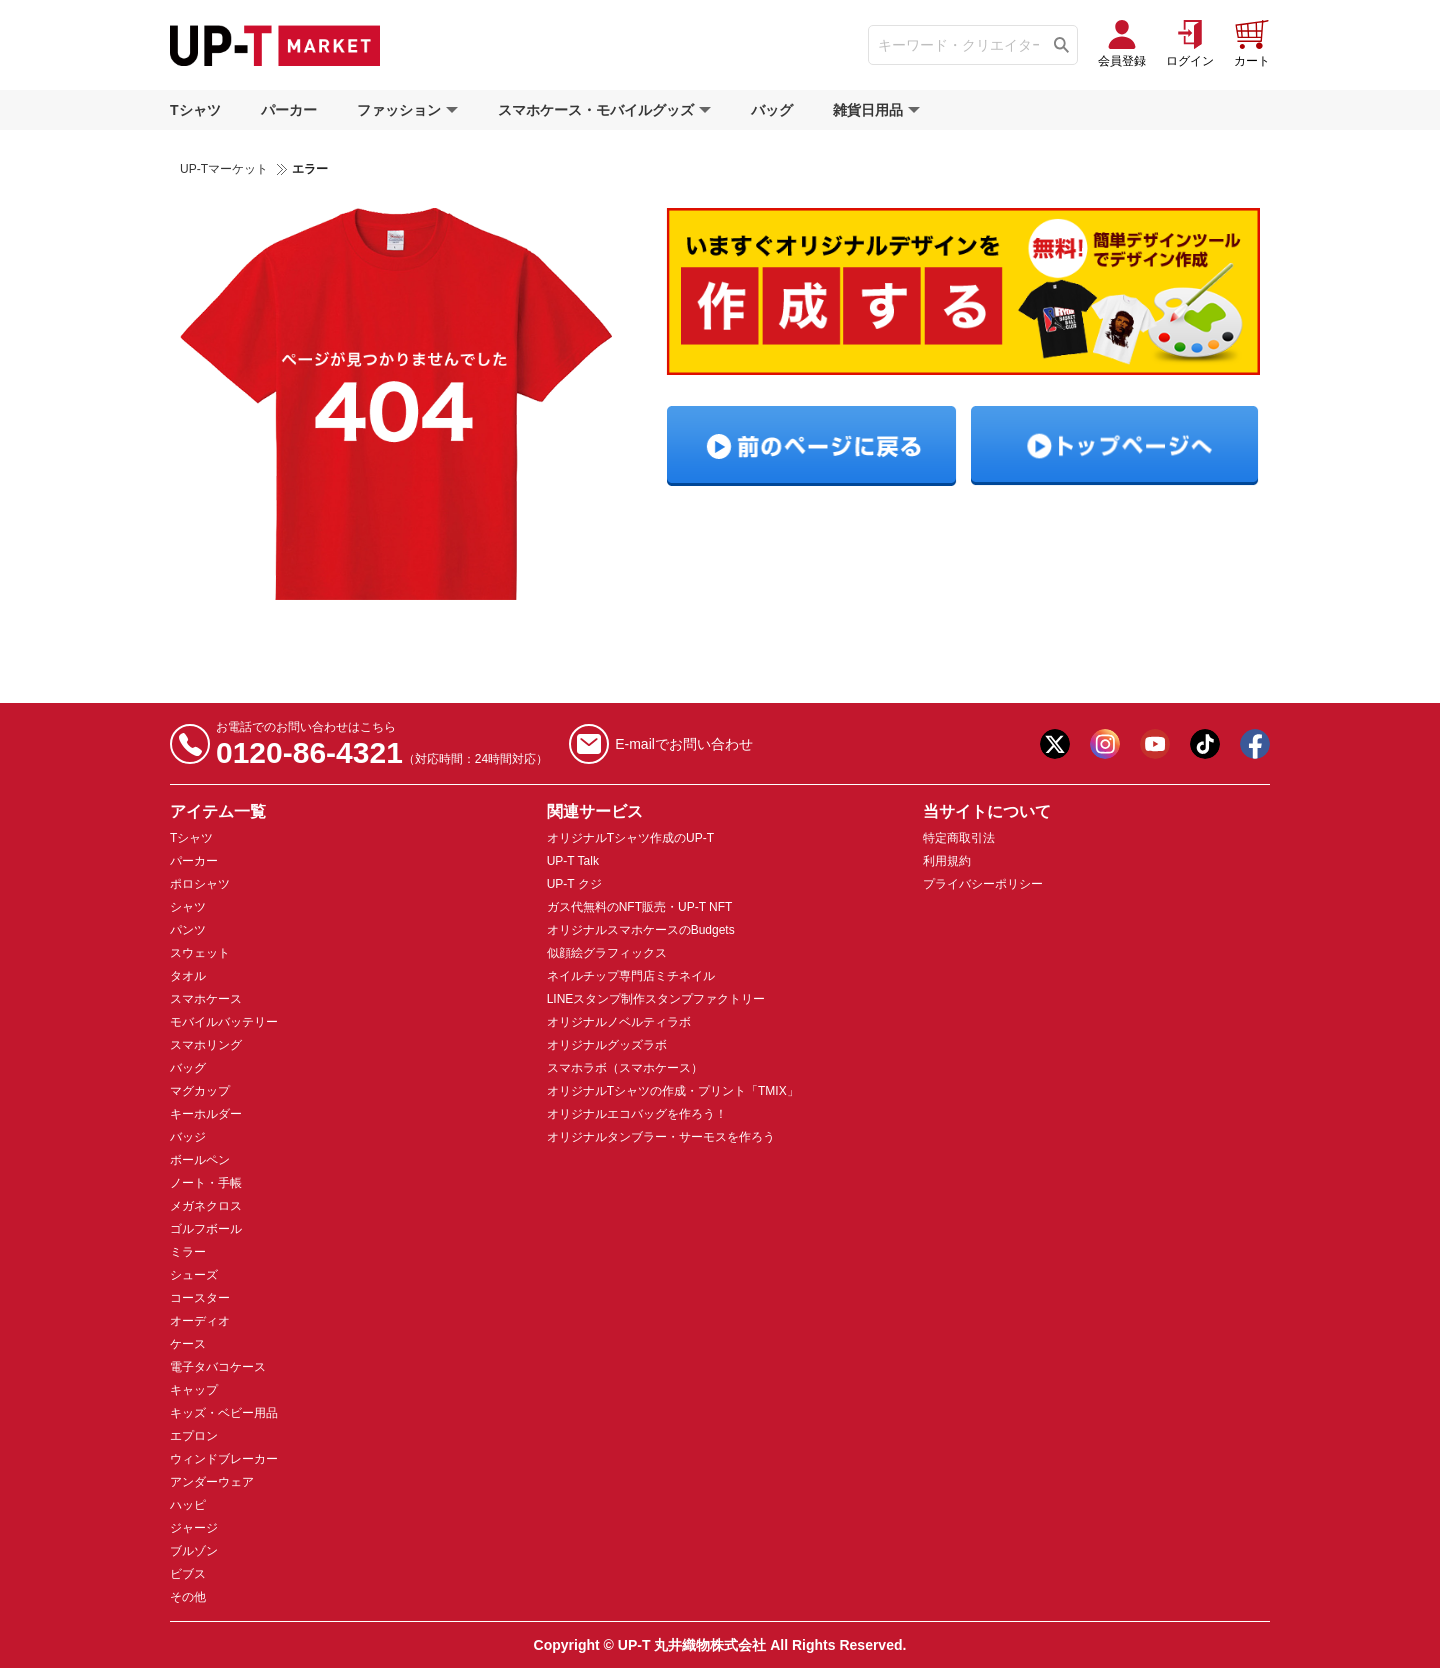 This screenshot has height=1668, width=1440. Describe the element at coordinates (595, 811) in the screenshot. I see `関連サービス` at that location.